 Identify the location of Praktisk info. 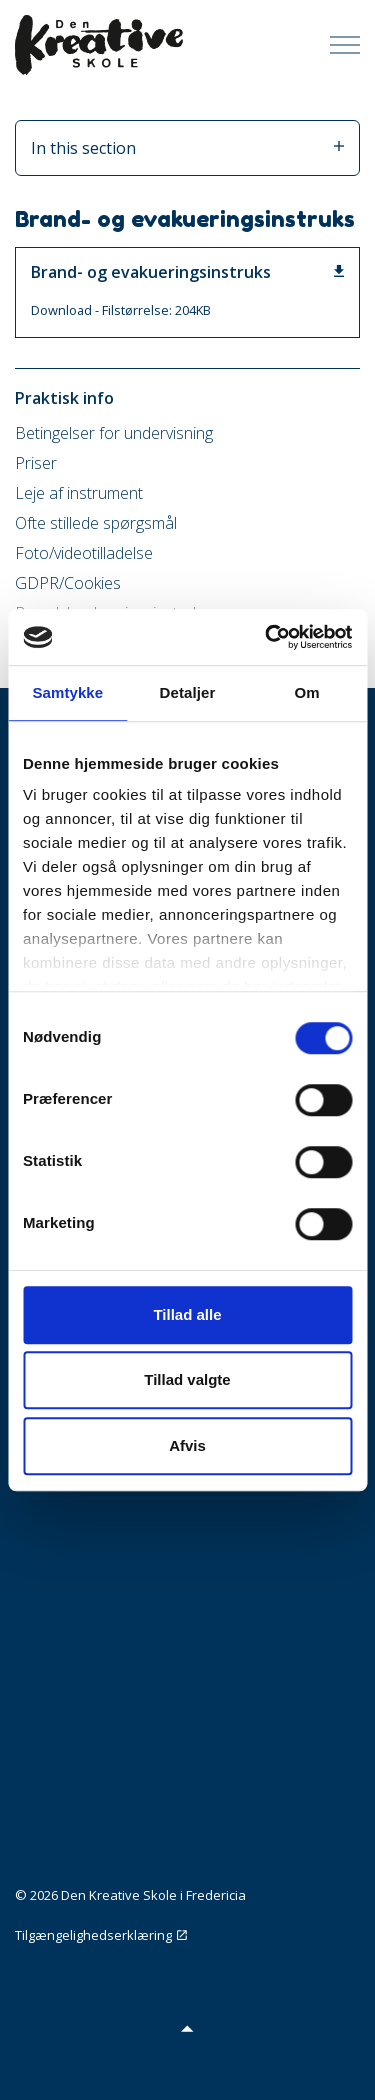
(64, 398).